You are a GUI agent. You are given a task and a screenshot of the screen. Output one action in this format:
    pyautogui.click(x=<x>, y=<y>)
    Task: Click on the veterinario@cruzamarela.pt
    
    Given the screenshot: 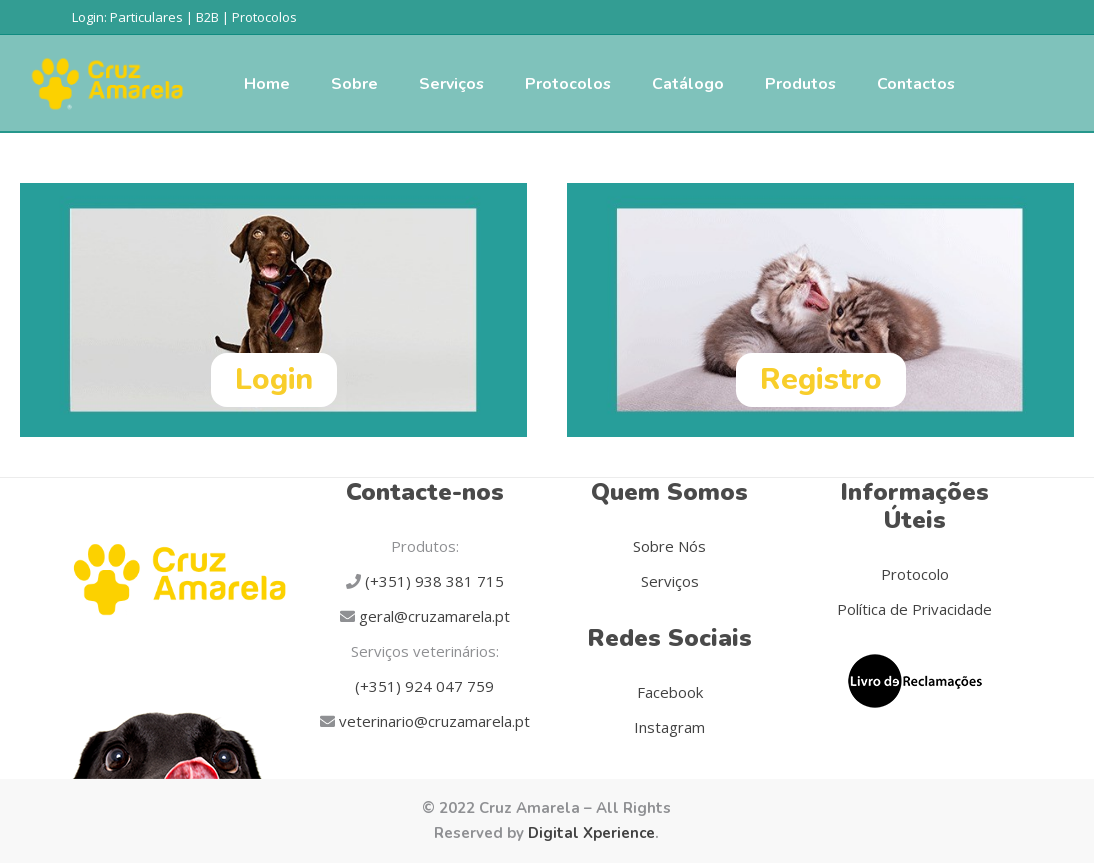 What is the action you would take?
    pyautogui.click(x=432, y=721)
    